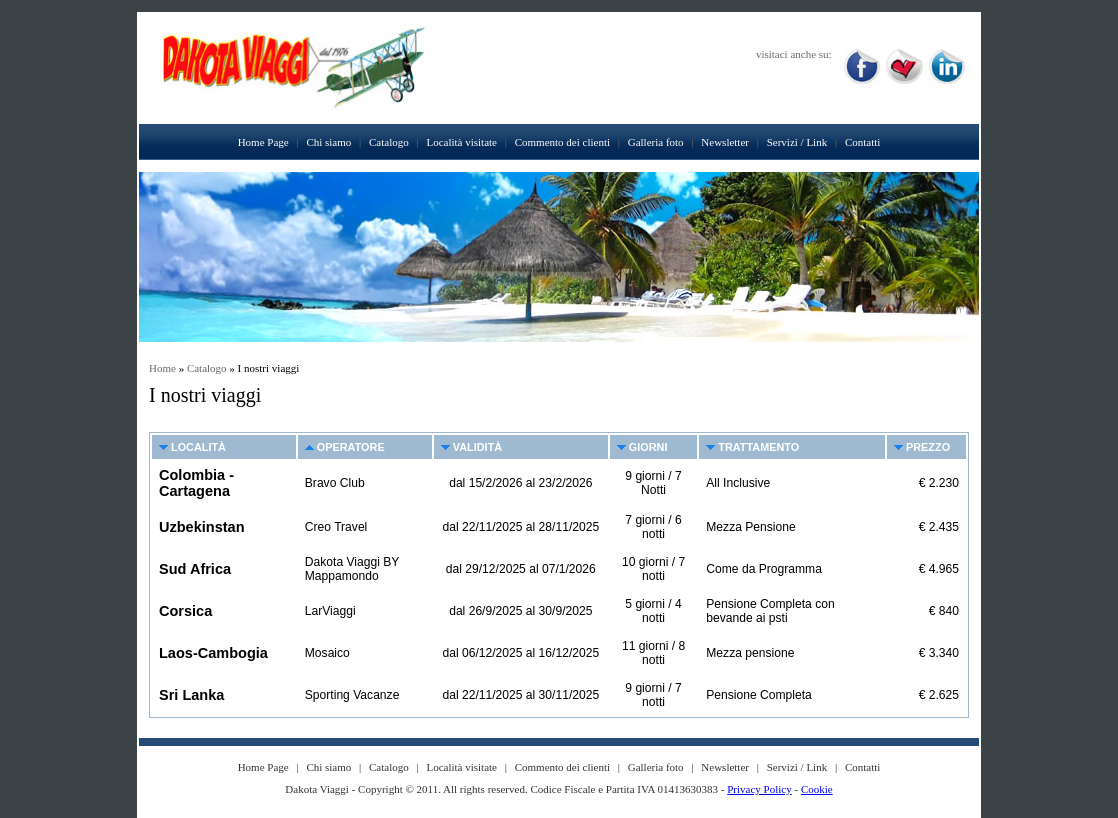 This screenshot has height=818, width=1118. I want to click on Galleria foto, so click(656, 142).